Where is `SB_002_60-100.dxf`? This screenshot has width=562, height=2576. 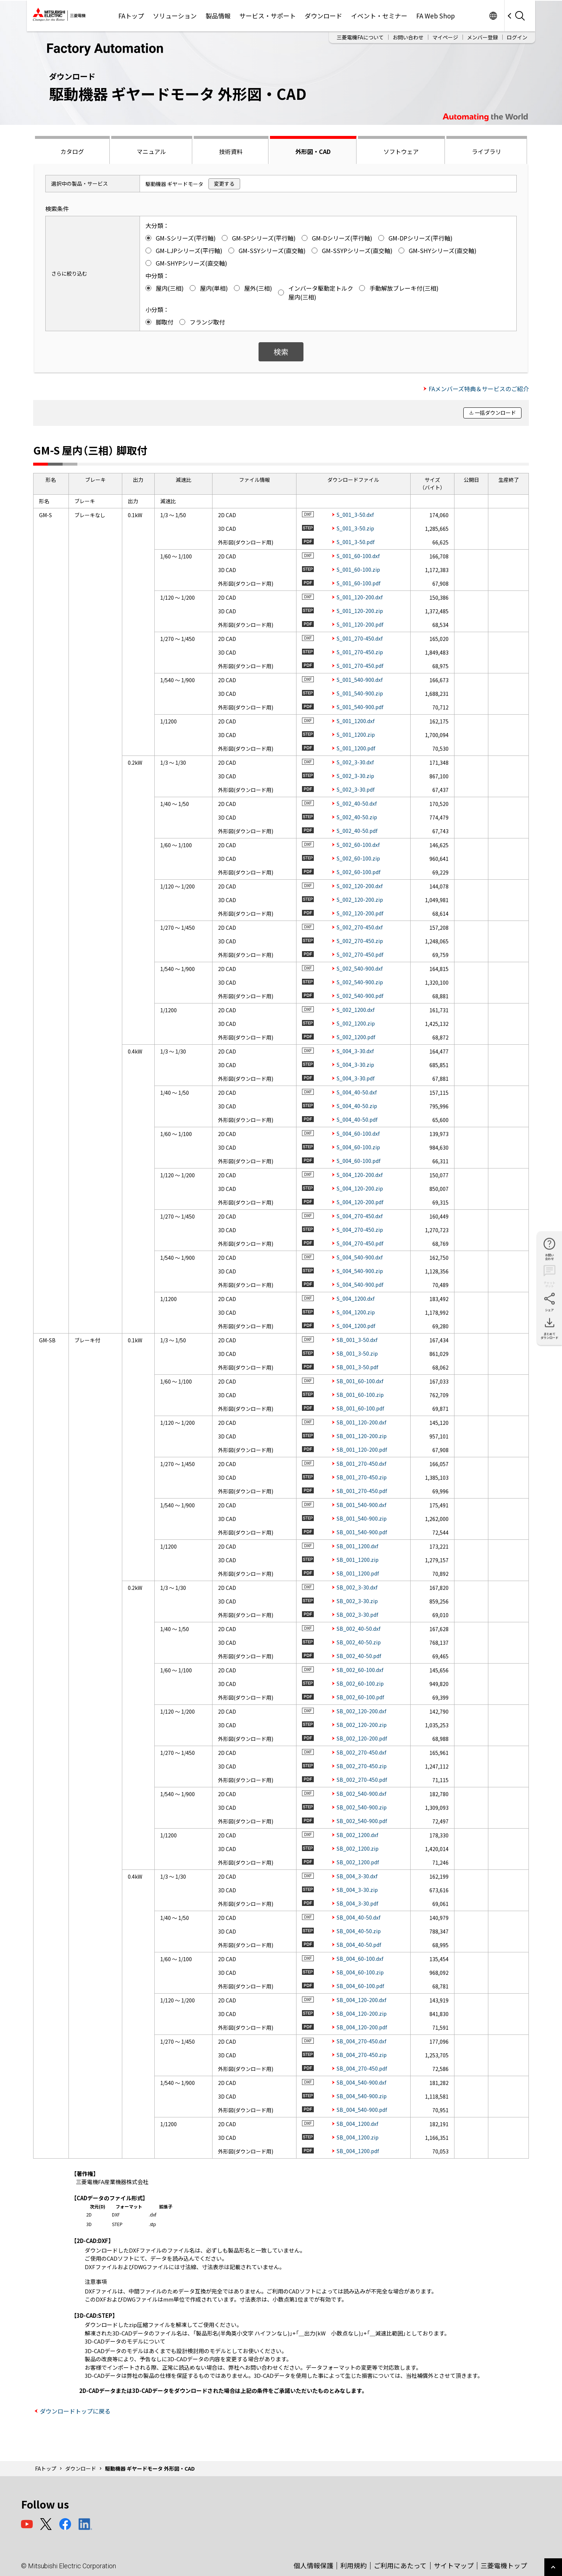 SB_002_60-100.dxf is located at coordinates (360, 1669).